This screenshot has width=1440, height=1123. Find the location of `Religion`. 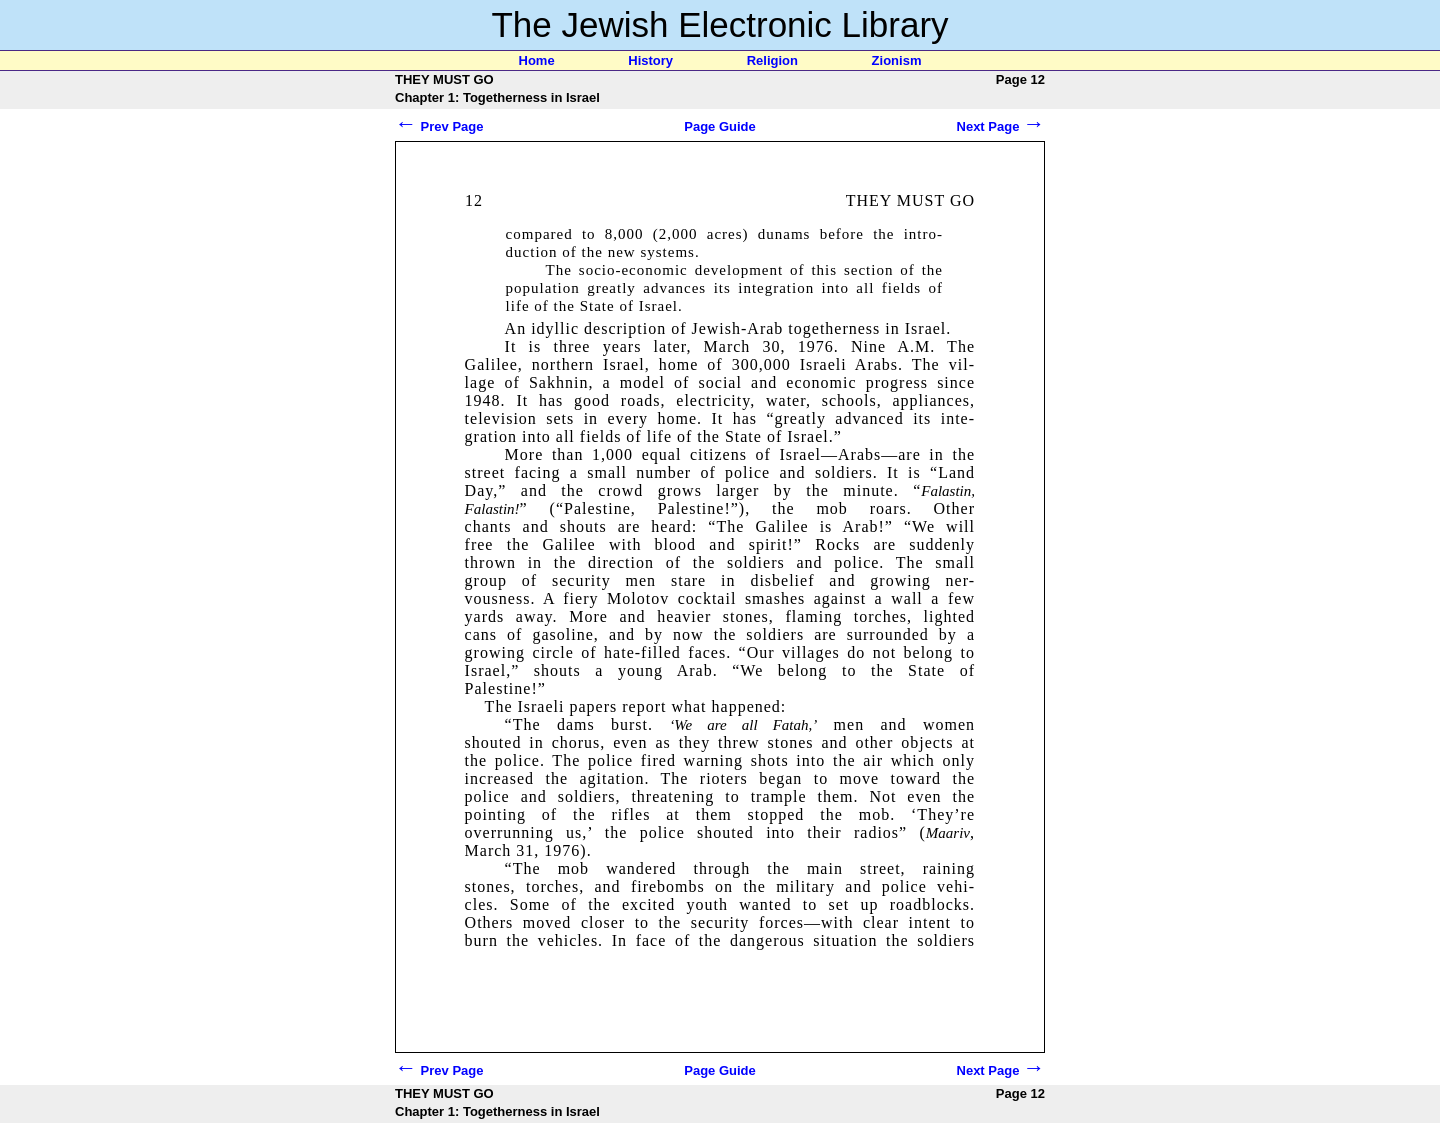

Religion is located at coordinates (772, 60).